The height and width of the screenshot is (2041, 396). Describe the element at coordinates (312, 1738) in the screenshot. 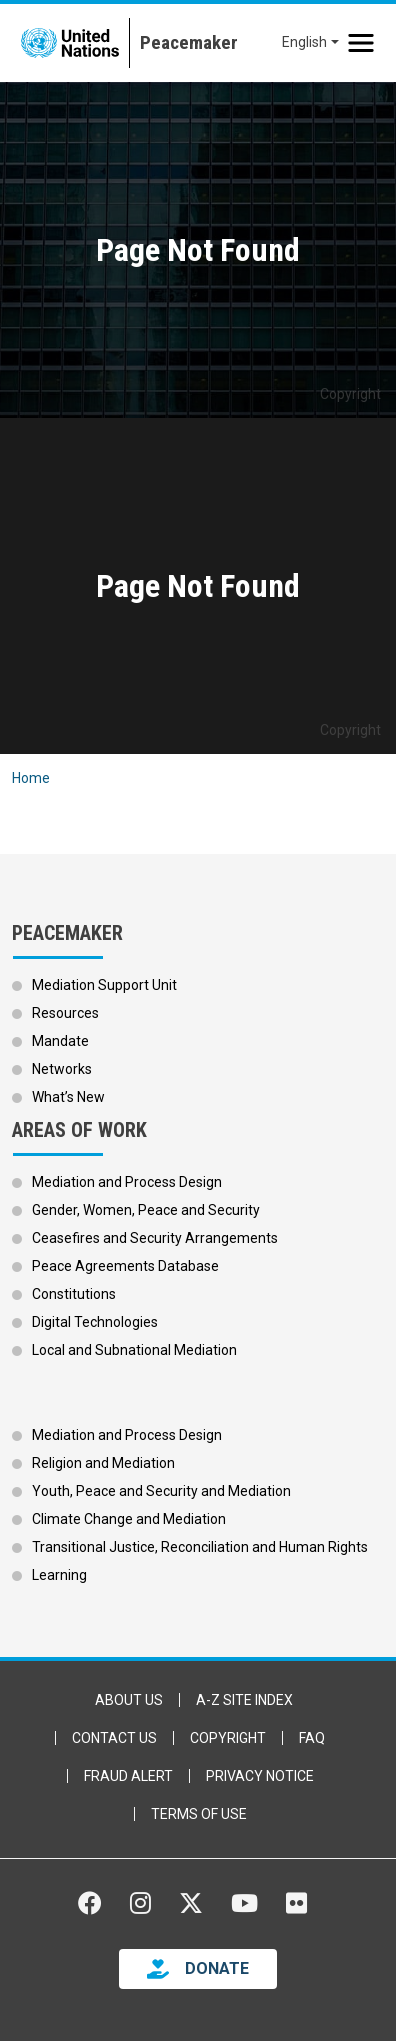

I see `FAQ` at that location.